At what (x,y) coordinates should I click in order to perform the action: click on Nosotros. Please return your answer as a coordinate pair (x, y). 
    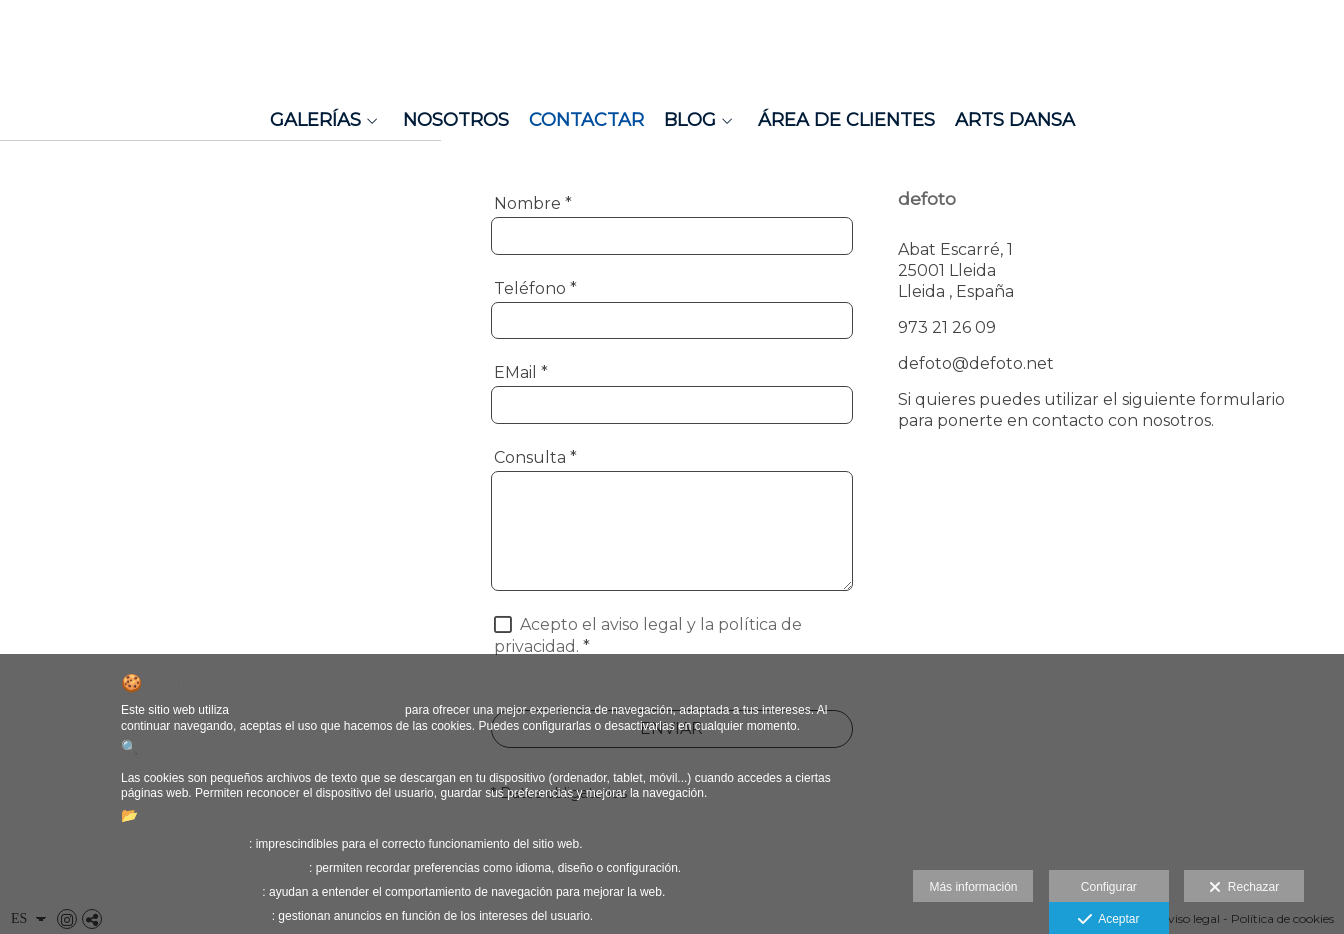
    Looking at the image, I should click on (456, 120).